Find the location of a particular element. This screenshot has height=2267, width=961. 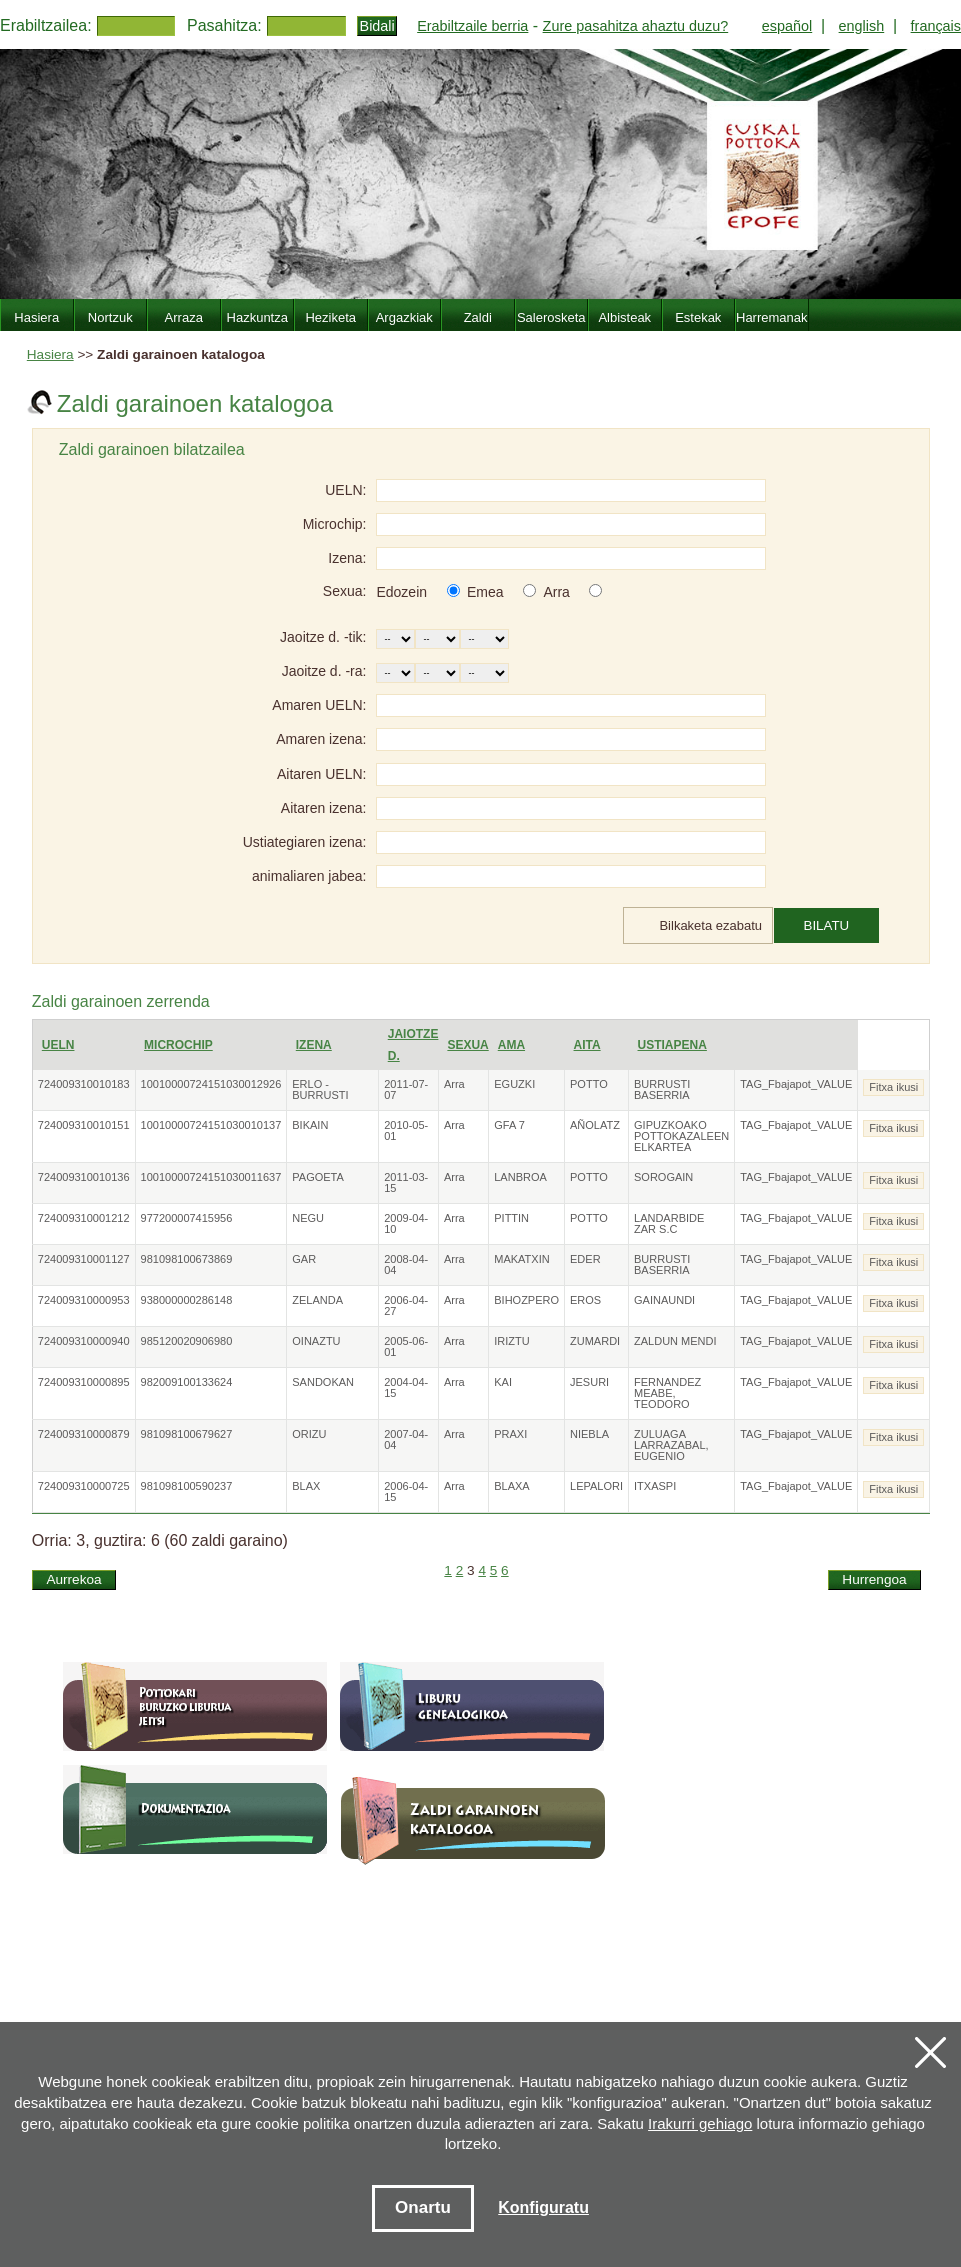

MAKATXIN is located at coordinates (521, 1259).